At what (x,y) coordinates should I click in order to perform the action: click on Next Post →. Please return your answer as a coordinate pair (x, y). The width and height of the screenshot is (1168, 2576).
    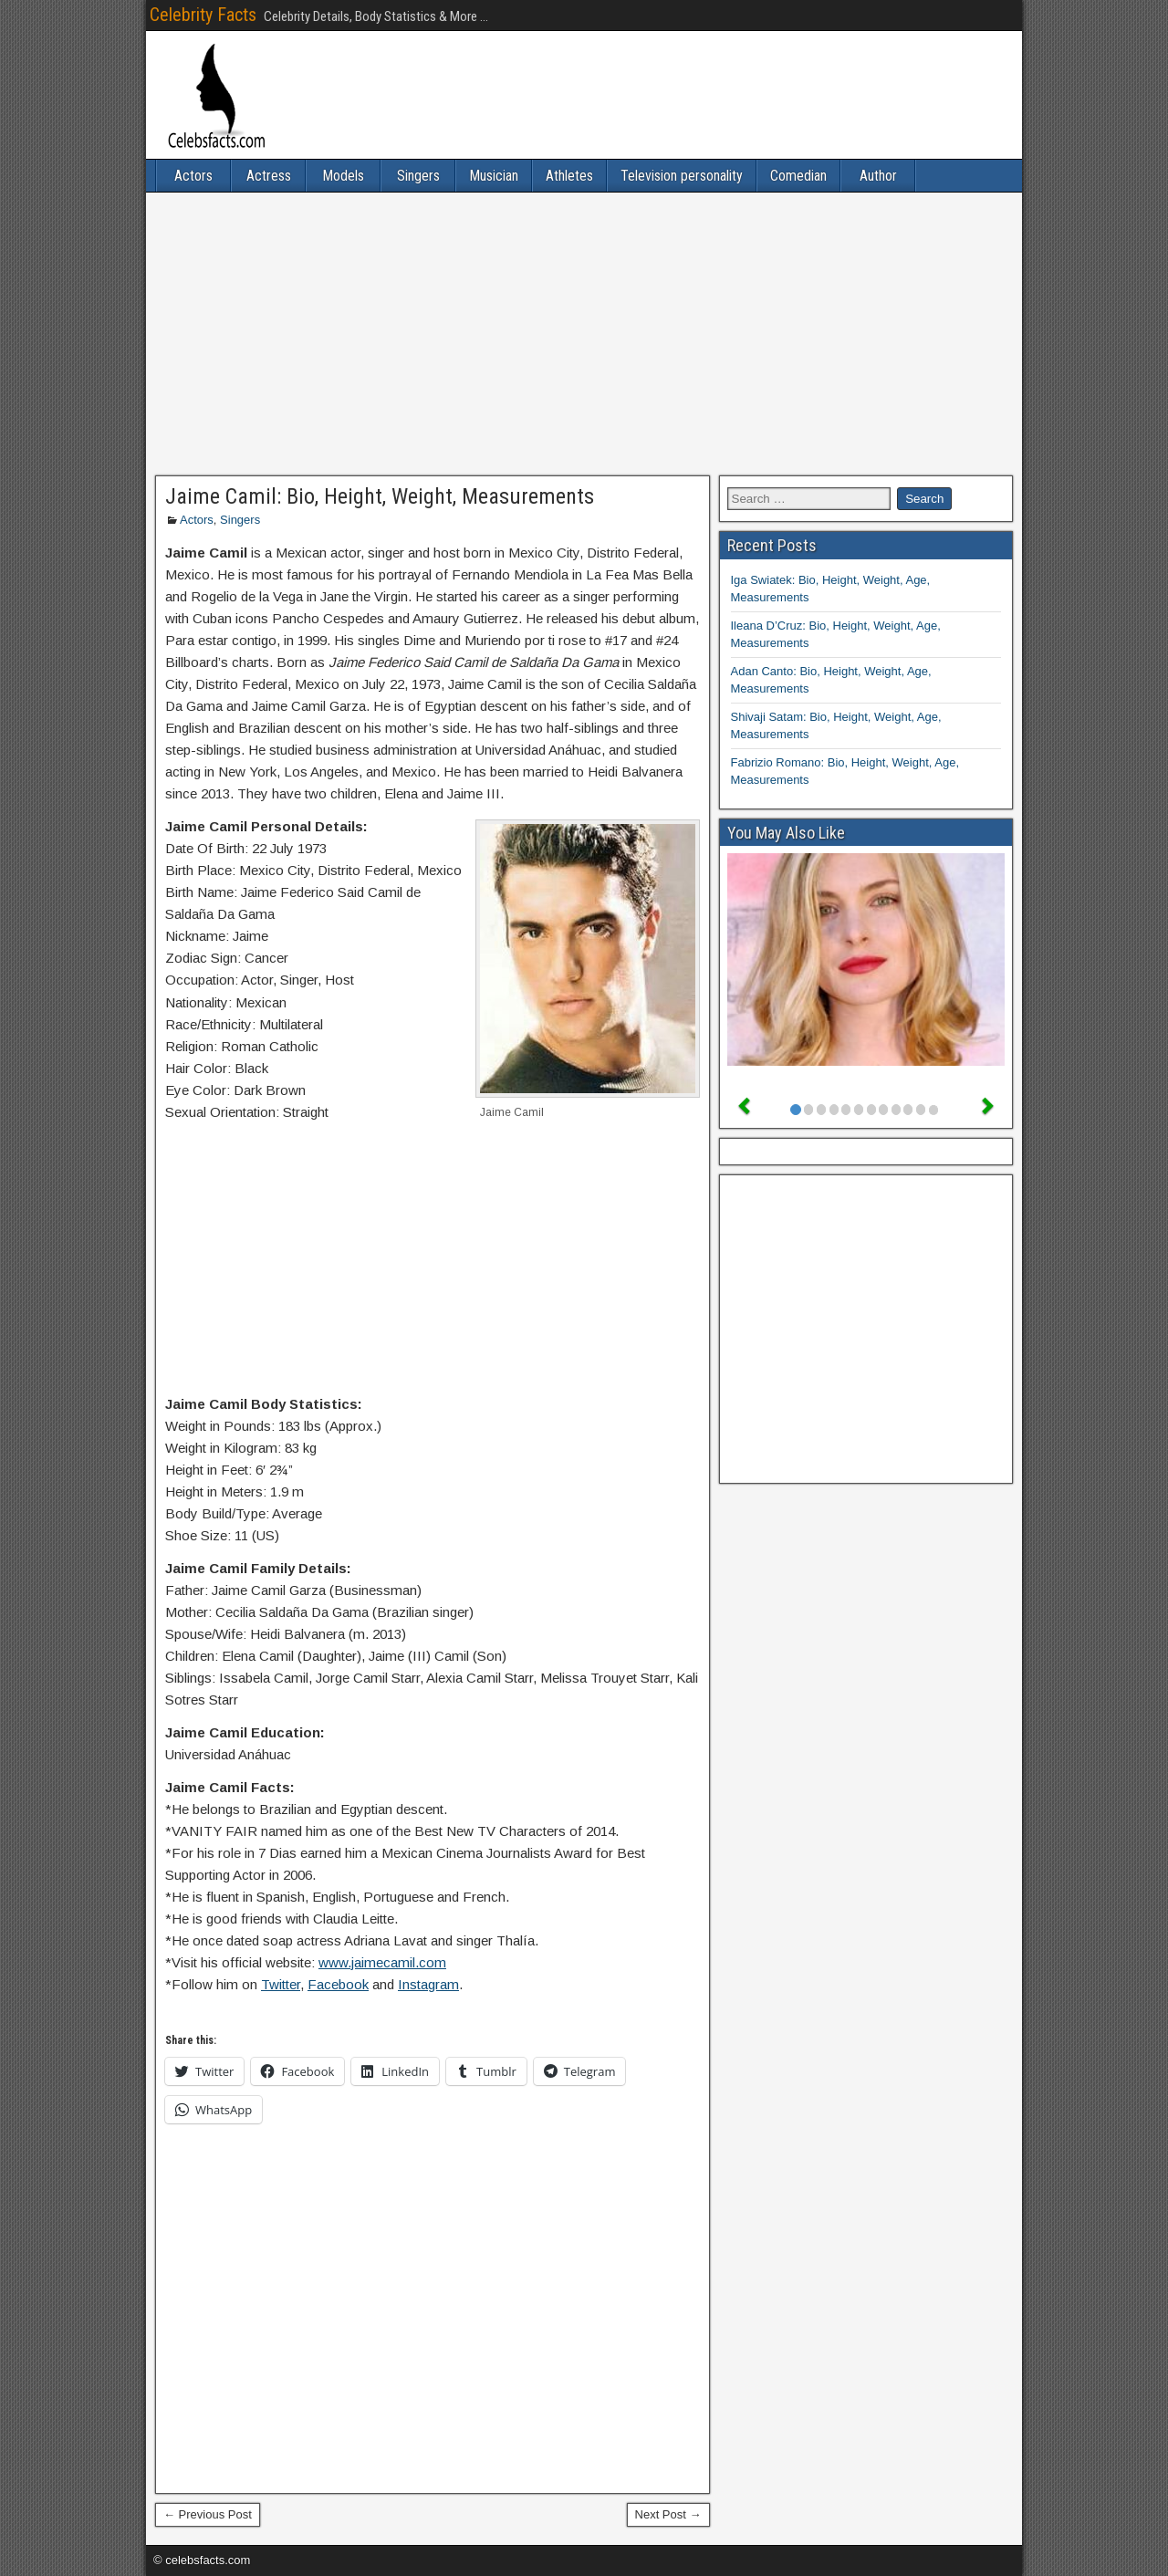
    Looking at the image, I should click on (668, 2514).